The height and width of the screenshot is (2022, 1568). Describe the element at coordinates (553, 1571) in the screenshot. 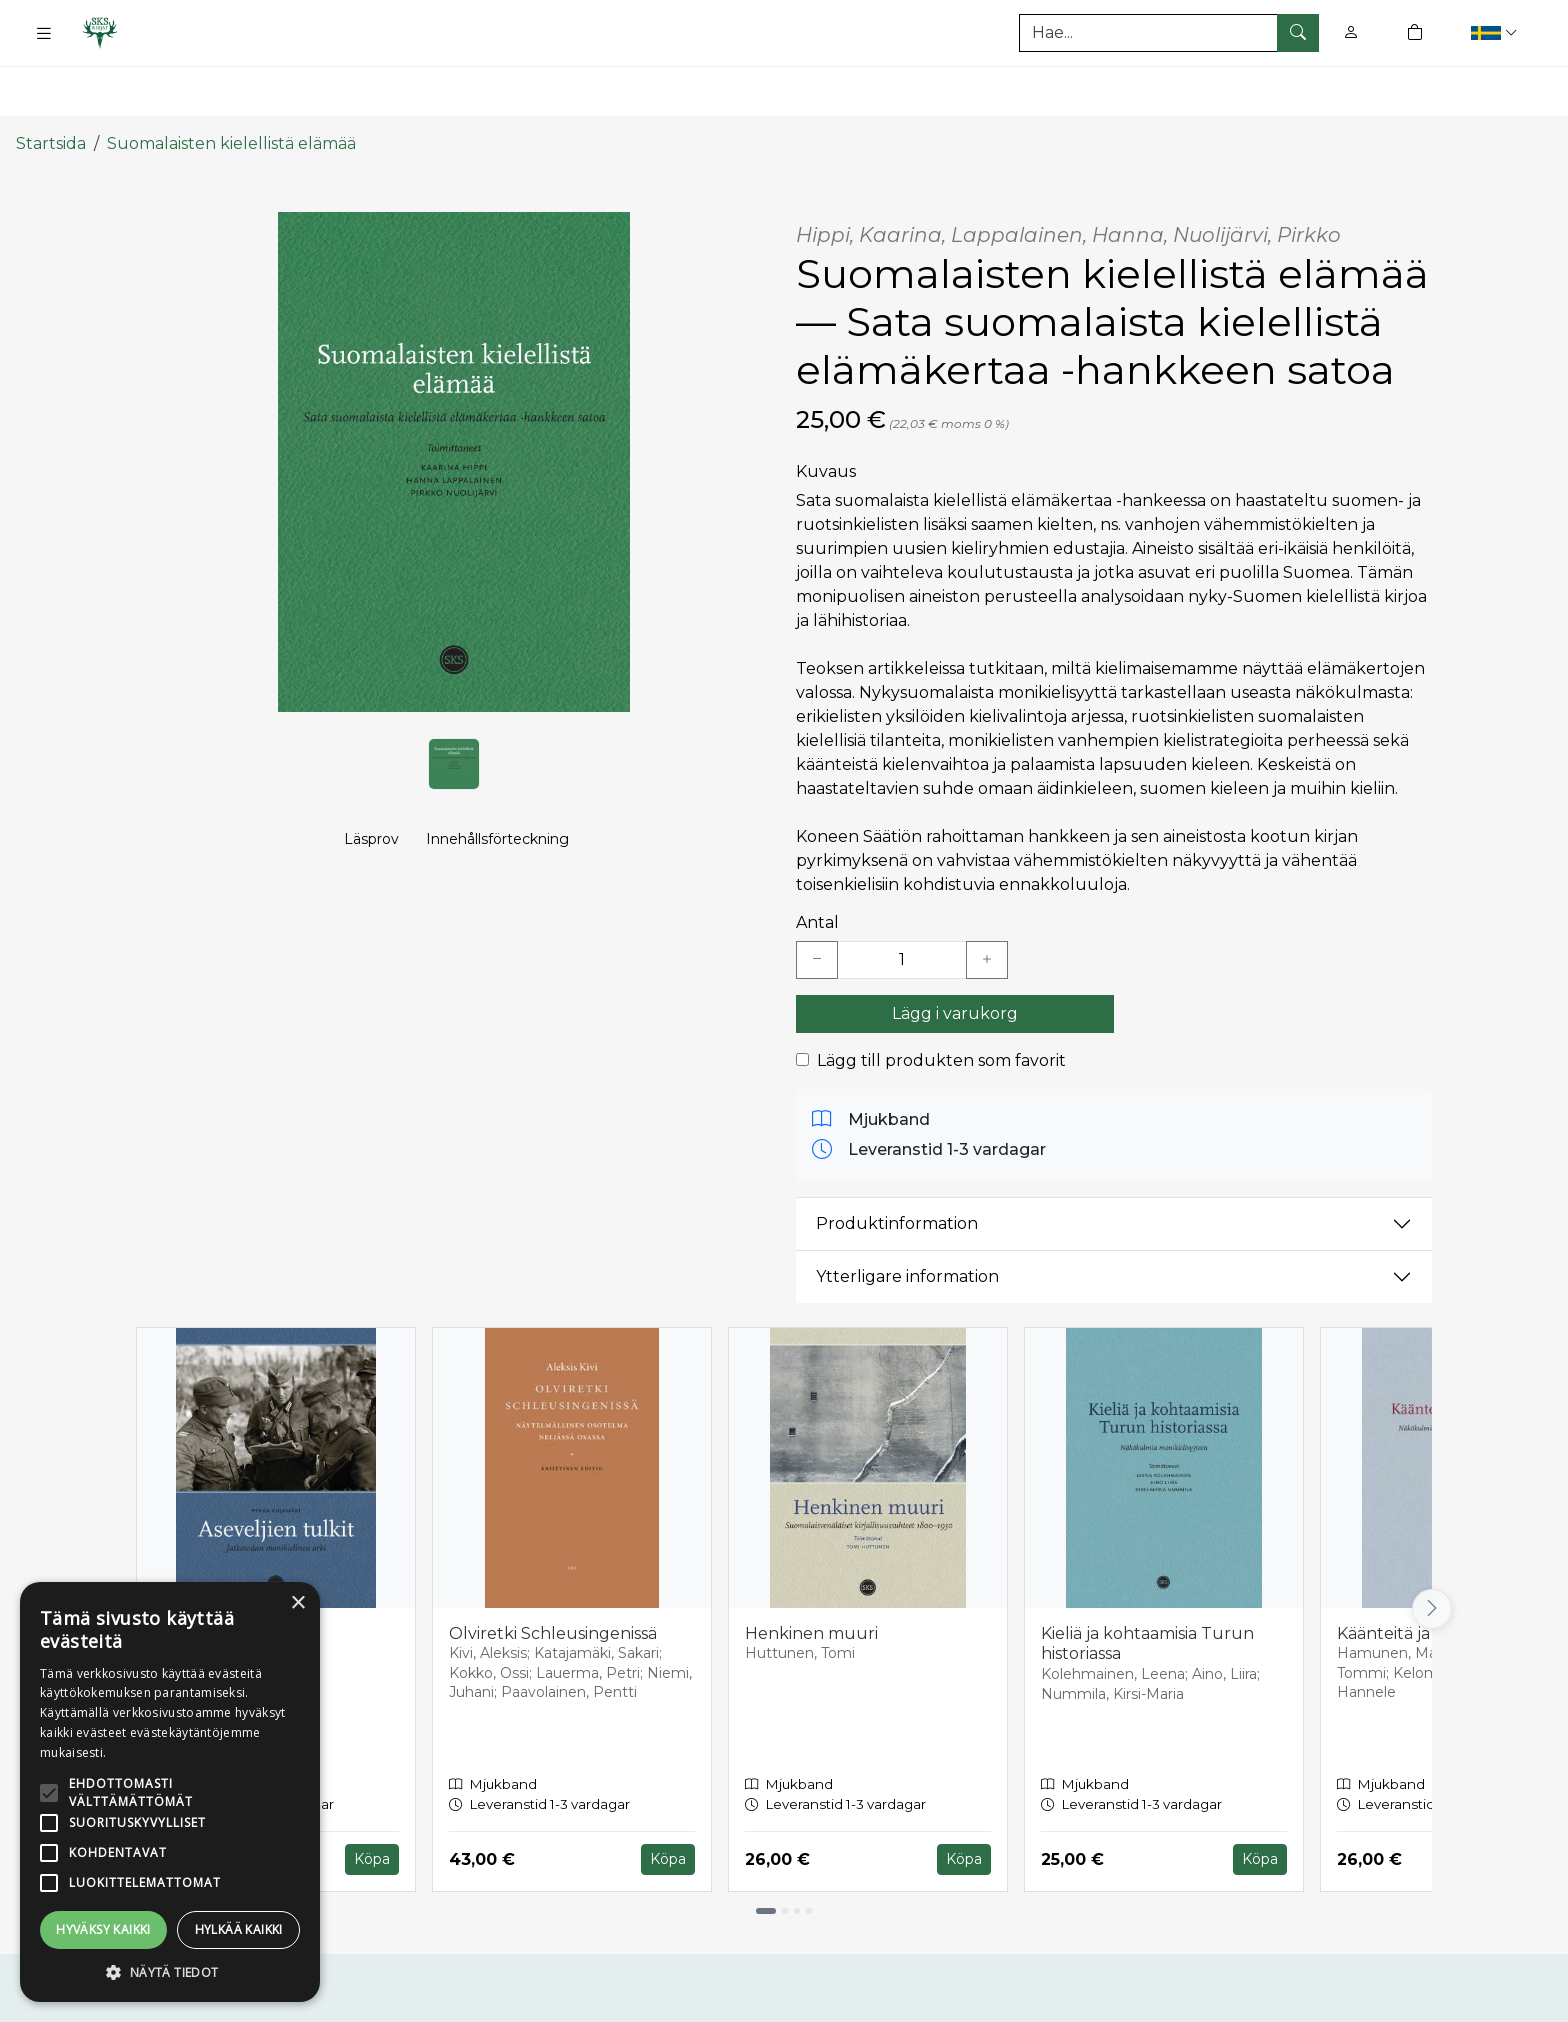

I see `Olviretki Schleusingenissä` at that location.